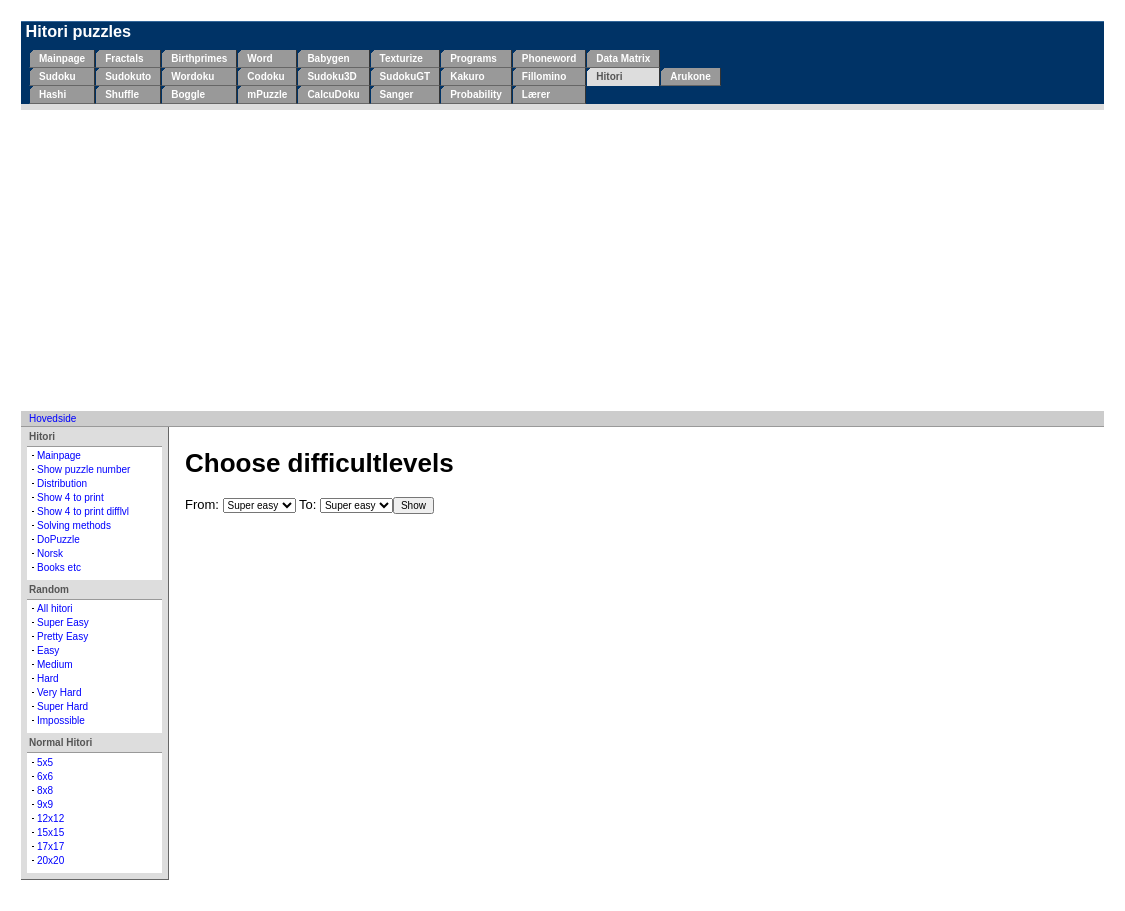  I want to click on Shuffle, so click(122, 94).